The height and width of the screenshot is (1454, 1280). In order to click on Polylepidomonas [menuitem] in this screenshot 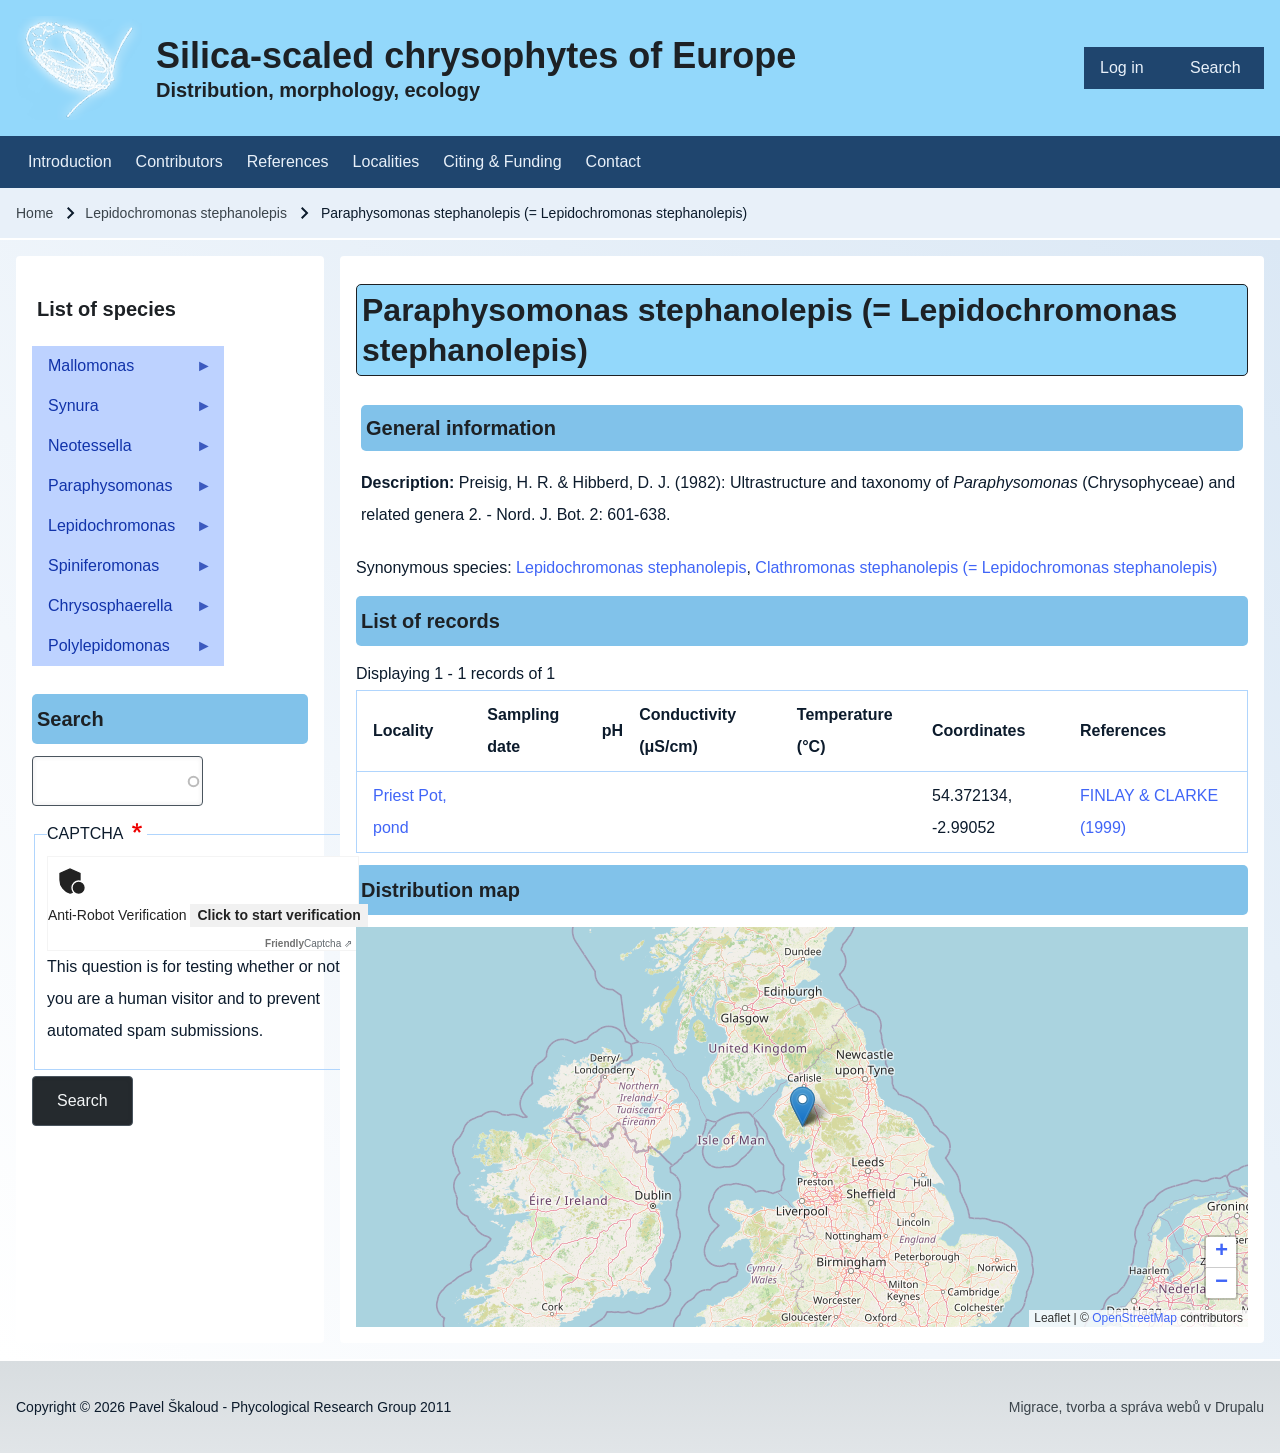, I will do `click(122, 651)`.